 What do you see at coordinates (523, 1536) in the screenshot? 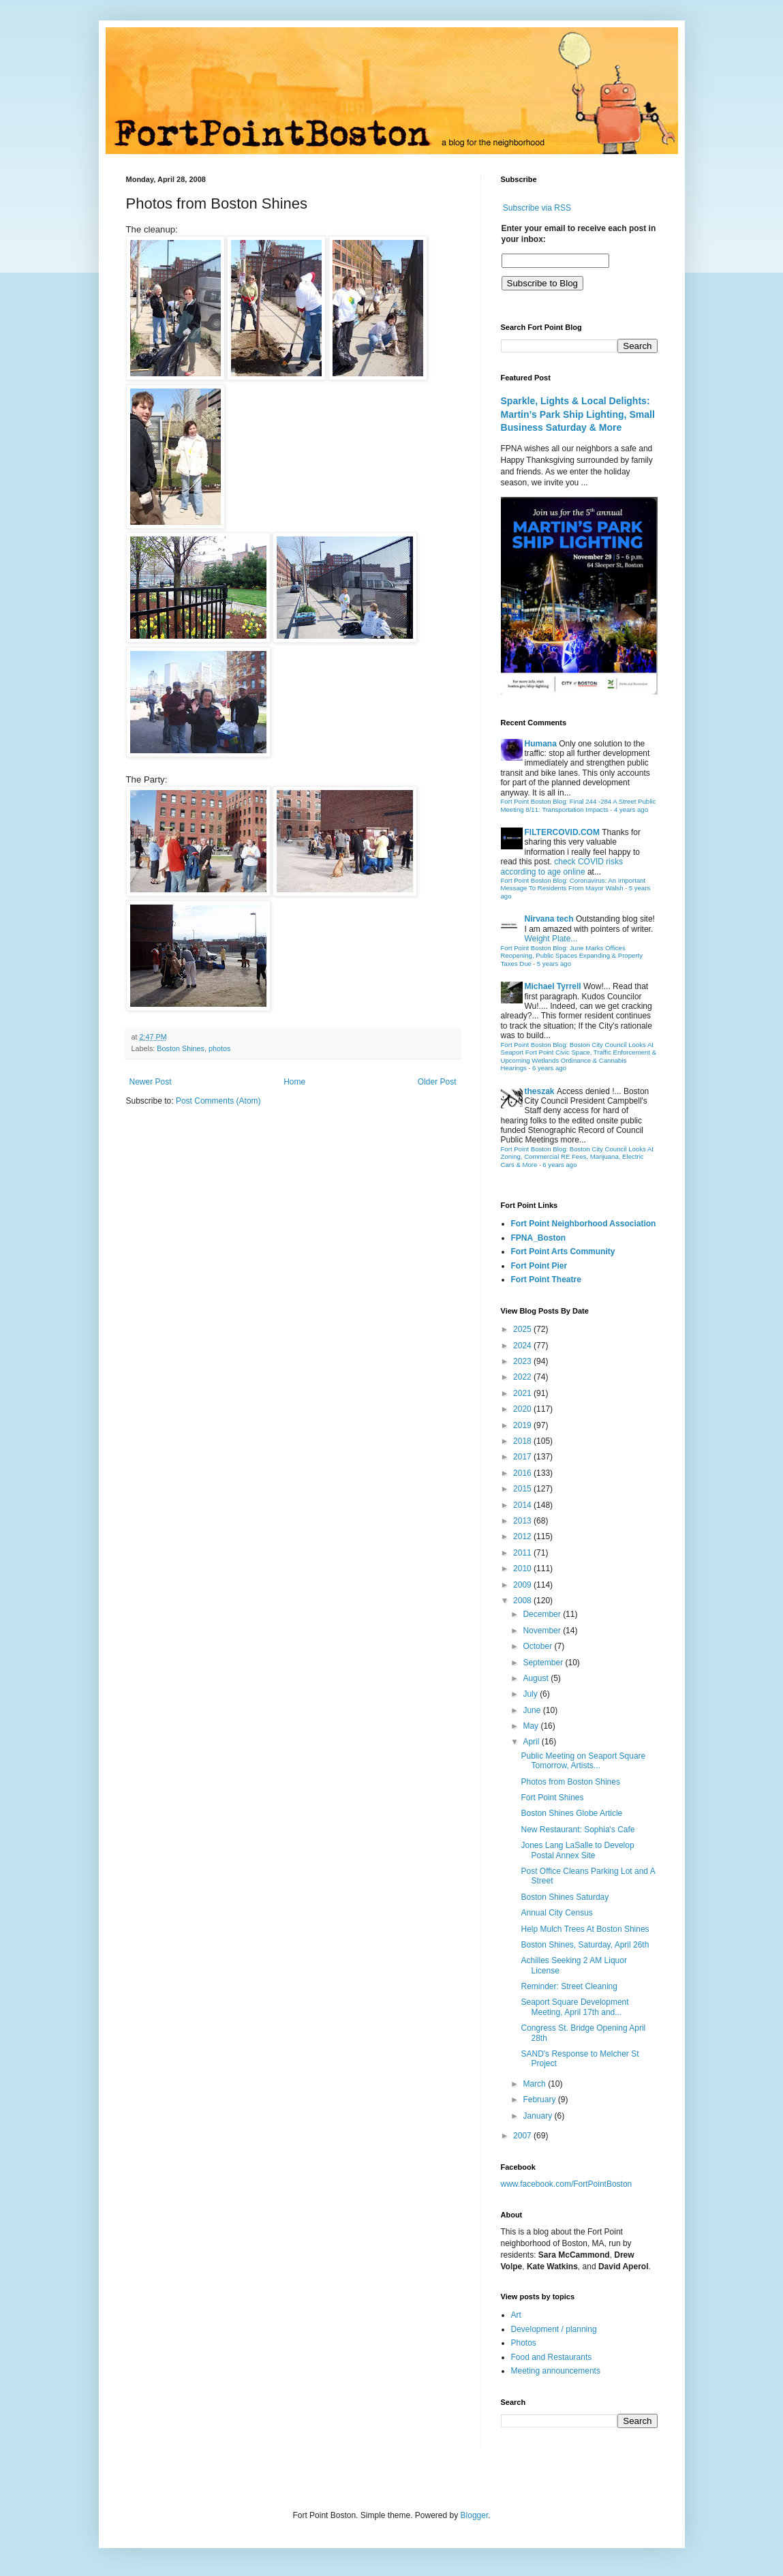
I see `2012` at bounding box center [523, 1536].